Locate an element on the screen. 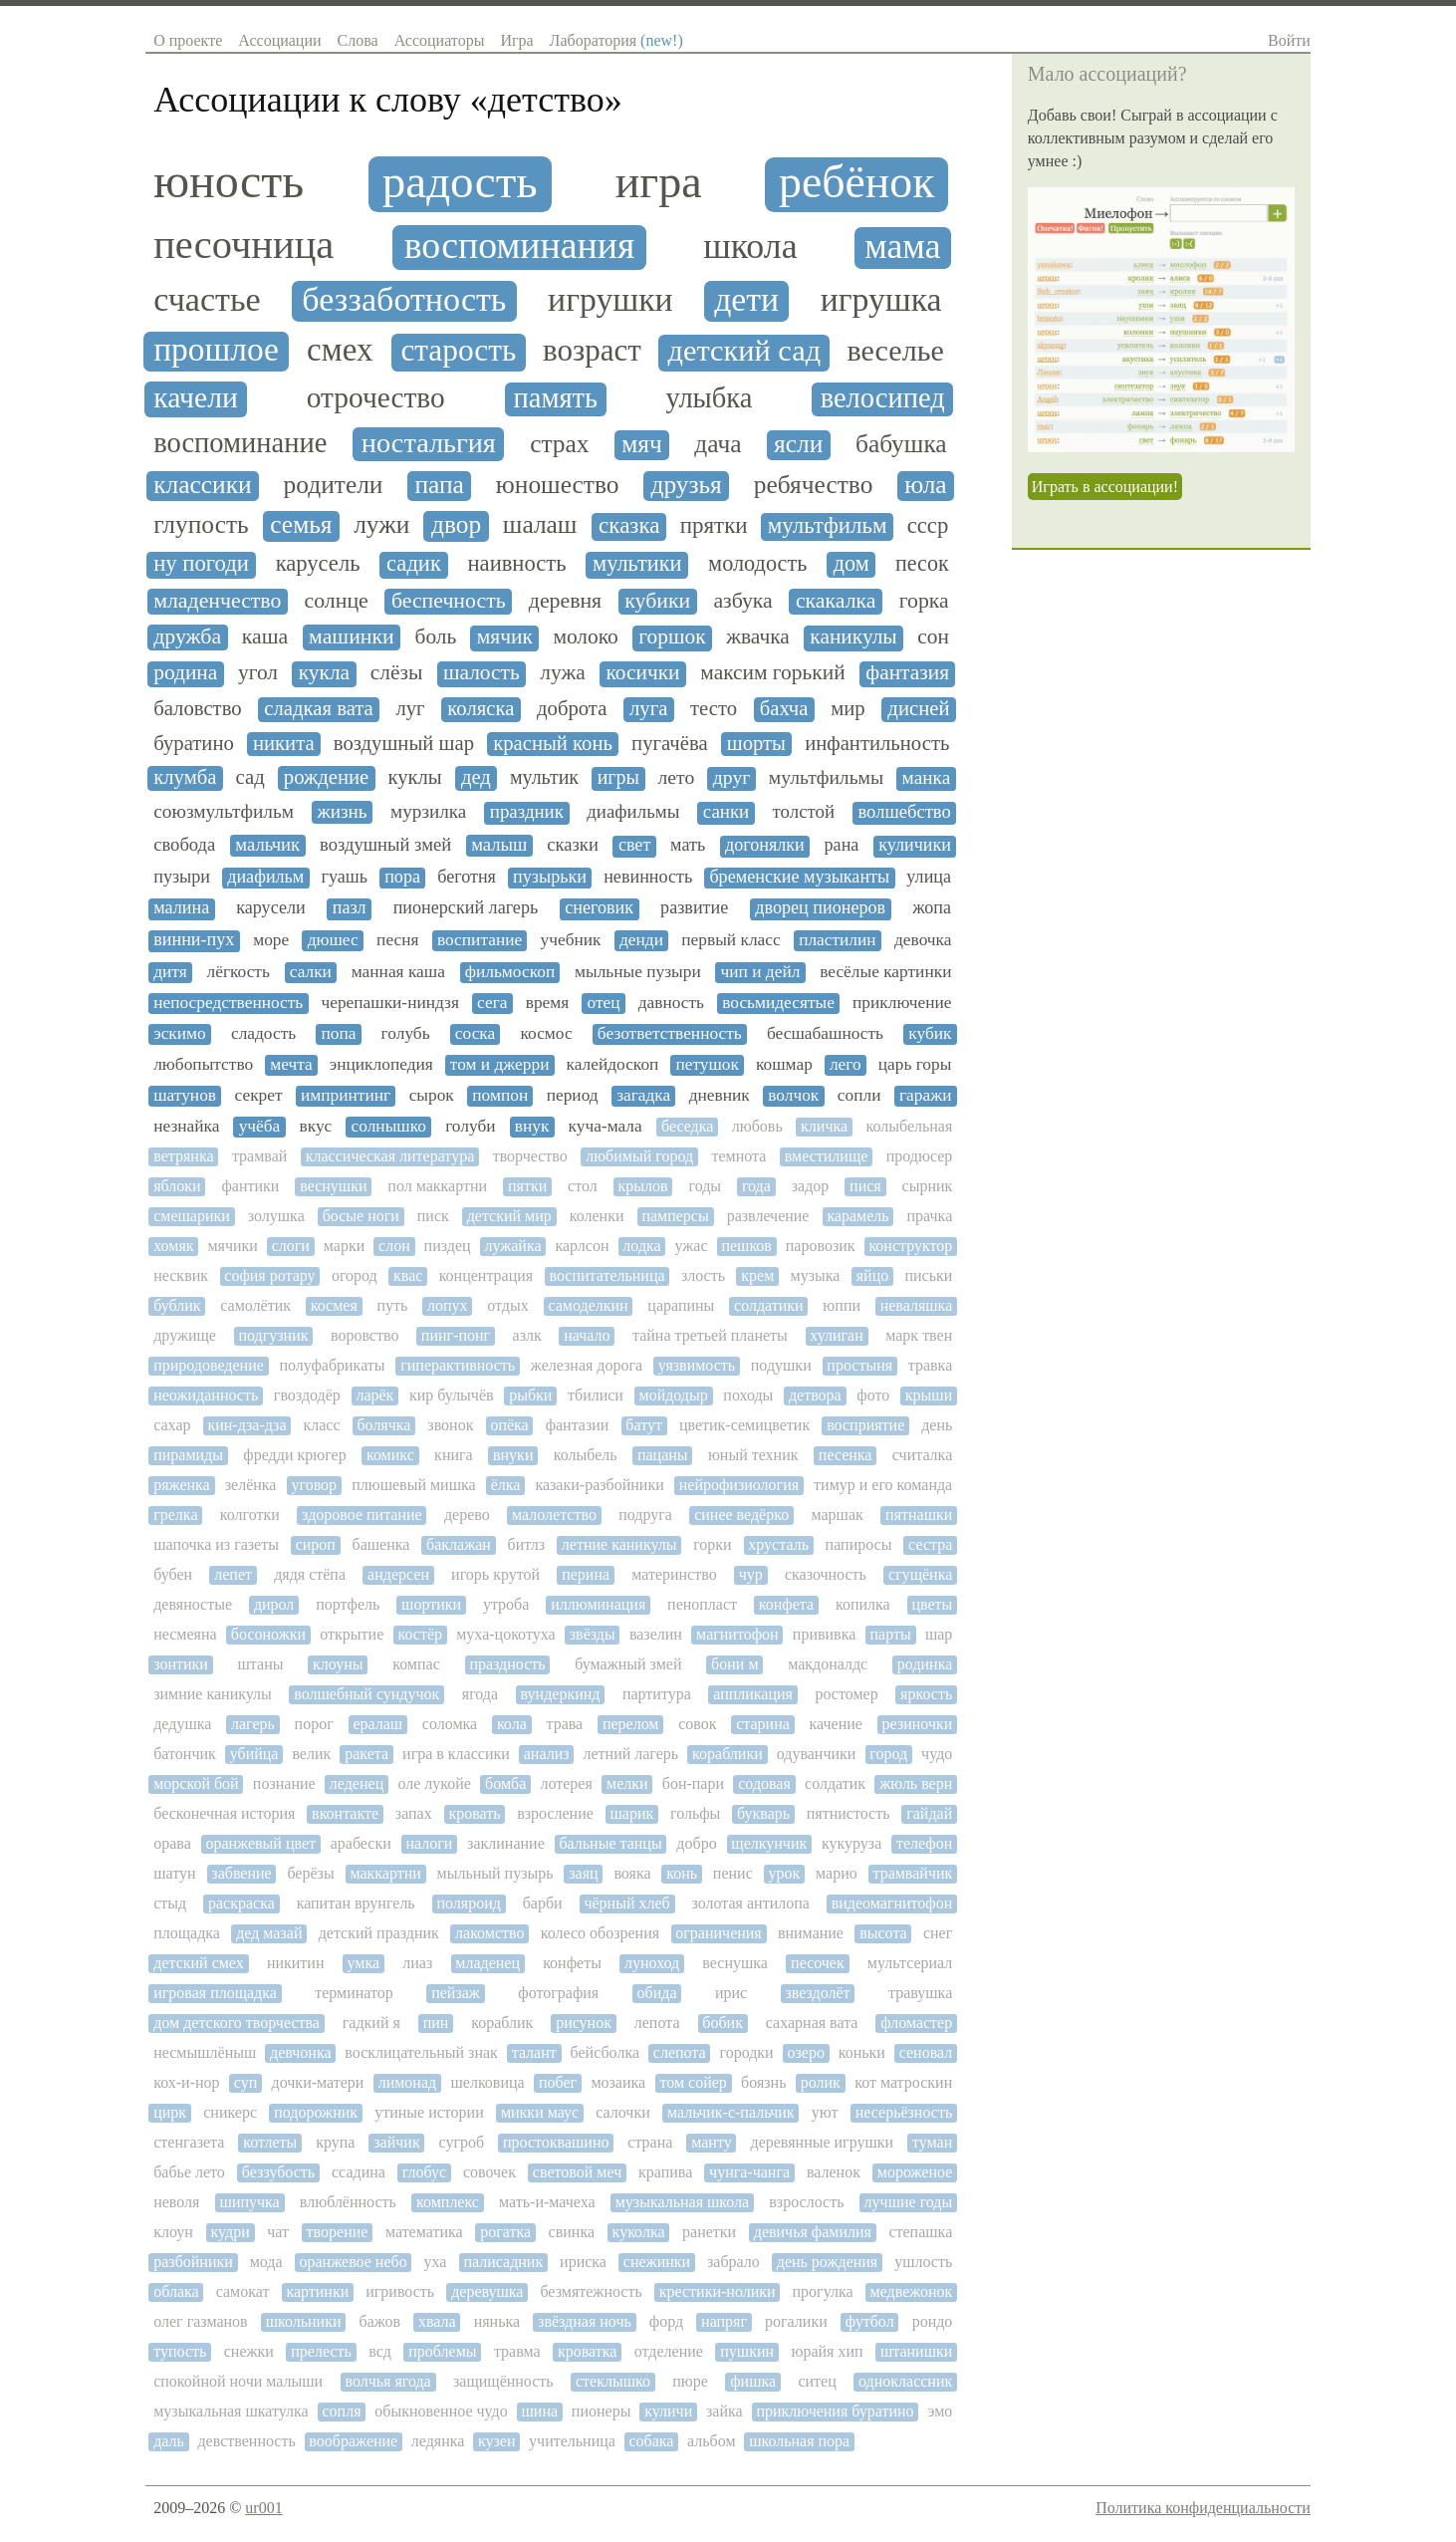 The image size is (1456, 2542). оранжевое небо is located at coordinates (353, 2261).